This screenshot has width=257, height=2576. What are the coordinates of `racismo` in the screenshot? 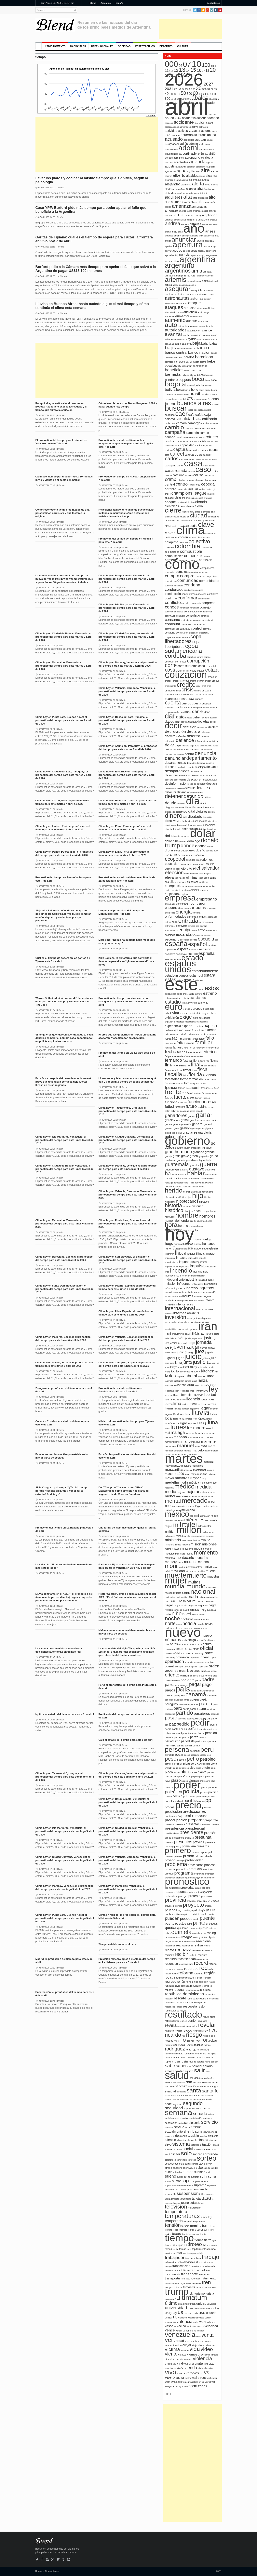 It's located at (169, 1937).